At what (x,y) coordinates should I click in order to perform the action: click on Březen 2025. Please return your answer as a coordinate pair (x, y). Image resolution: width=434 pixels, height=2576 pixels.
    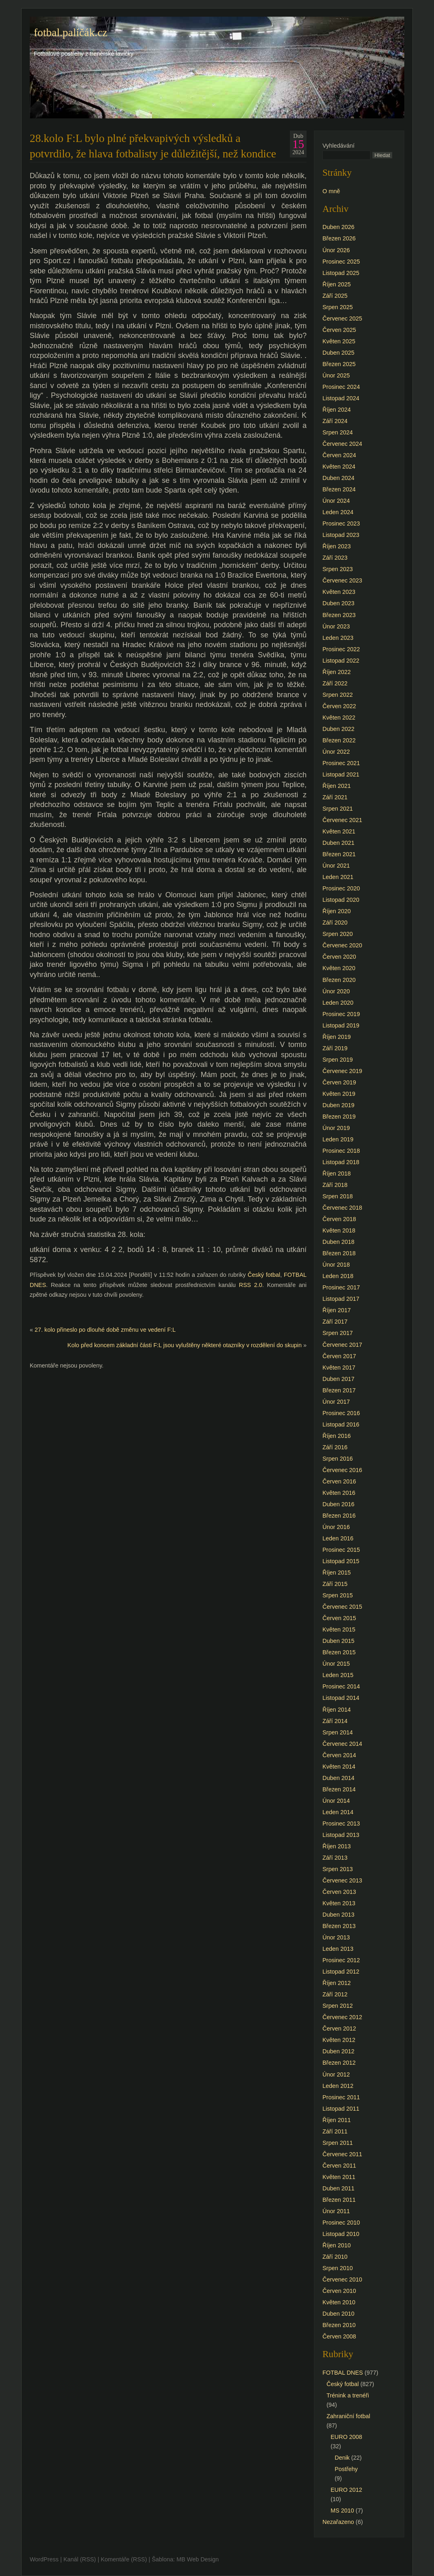
    Looking at the image, I should click on (339, 364).